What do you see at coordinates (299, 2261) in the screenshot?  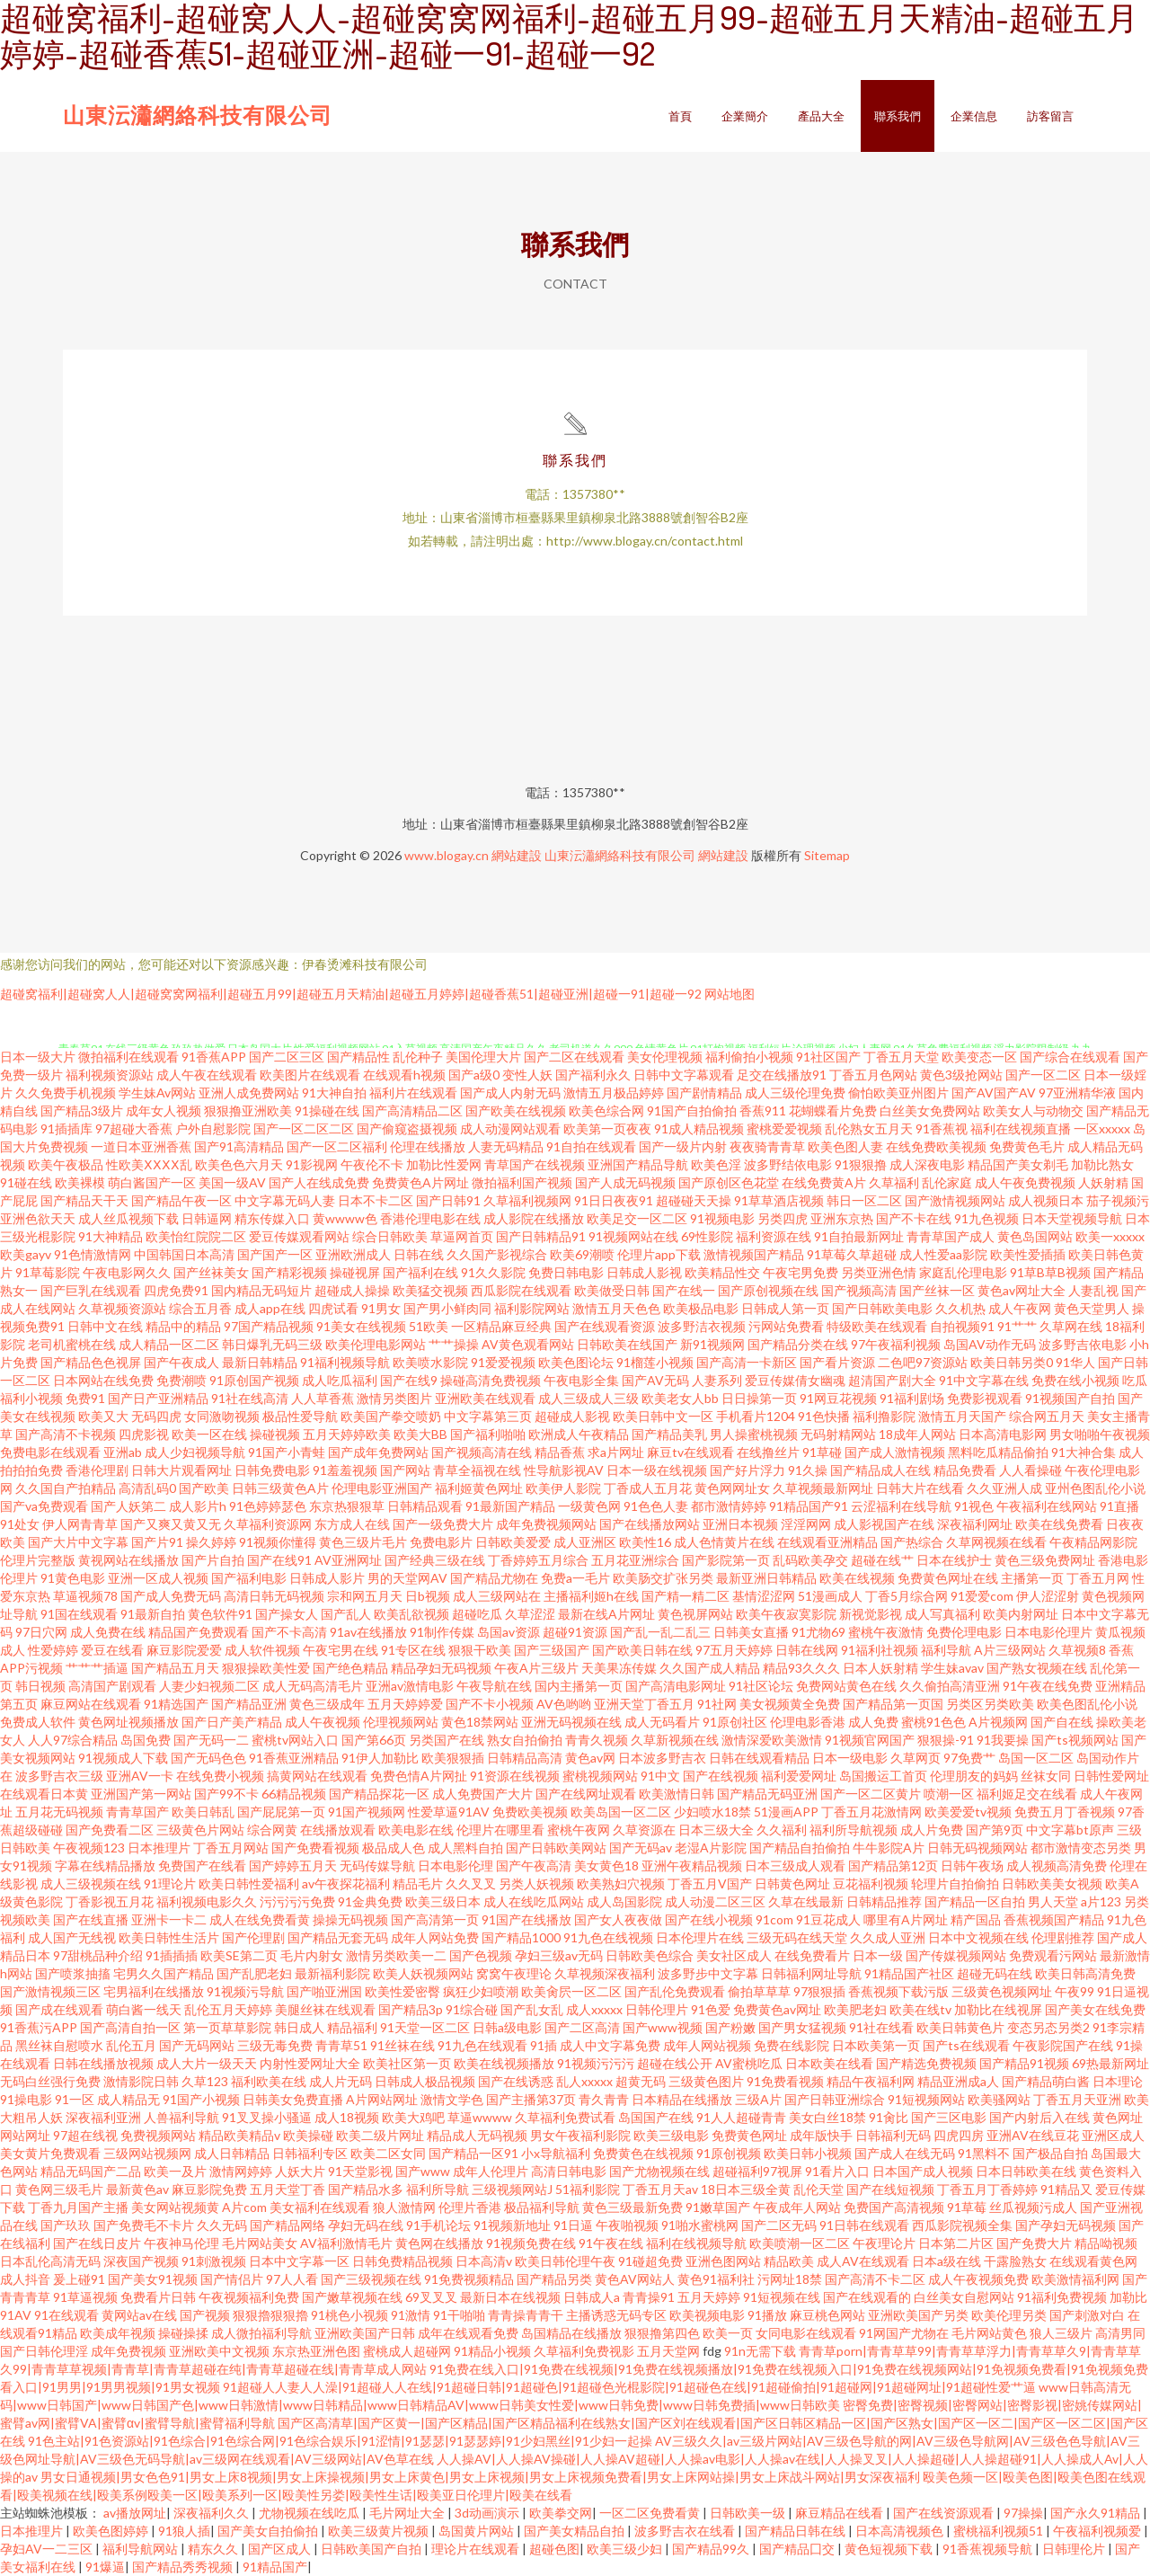 I see `日本中文字幕一区` at bounding box center [299, 2261].